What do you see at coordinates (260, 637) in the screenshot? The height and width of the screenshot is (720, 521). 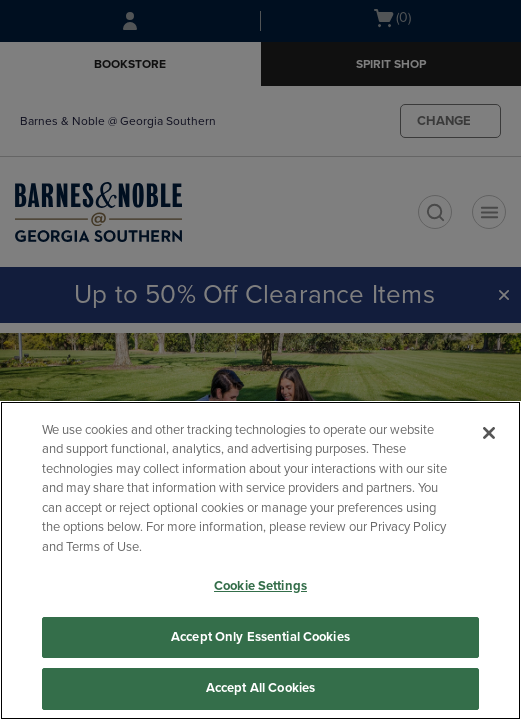 I see `Accept Only Essential Cookies` at bounding box center [260, 637].